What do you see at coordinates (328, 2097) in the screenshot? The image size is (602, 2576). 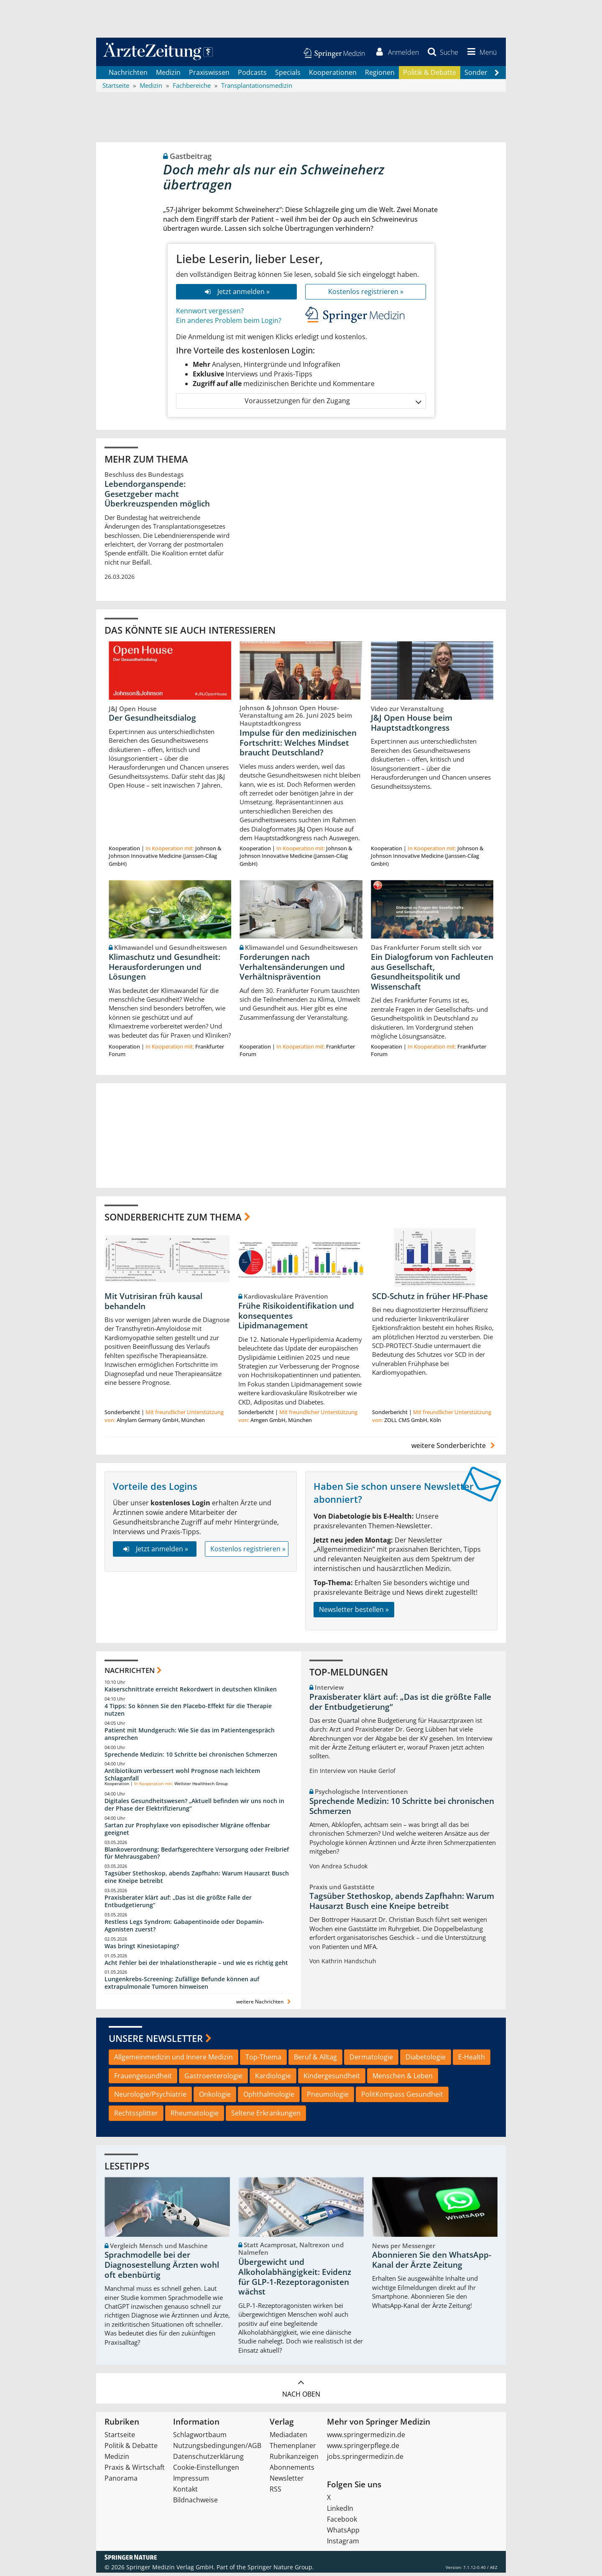 I see `Pneumologie` at bounding box center [328, 2097].